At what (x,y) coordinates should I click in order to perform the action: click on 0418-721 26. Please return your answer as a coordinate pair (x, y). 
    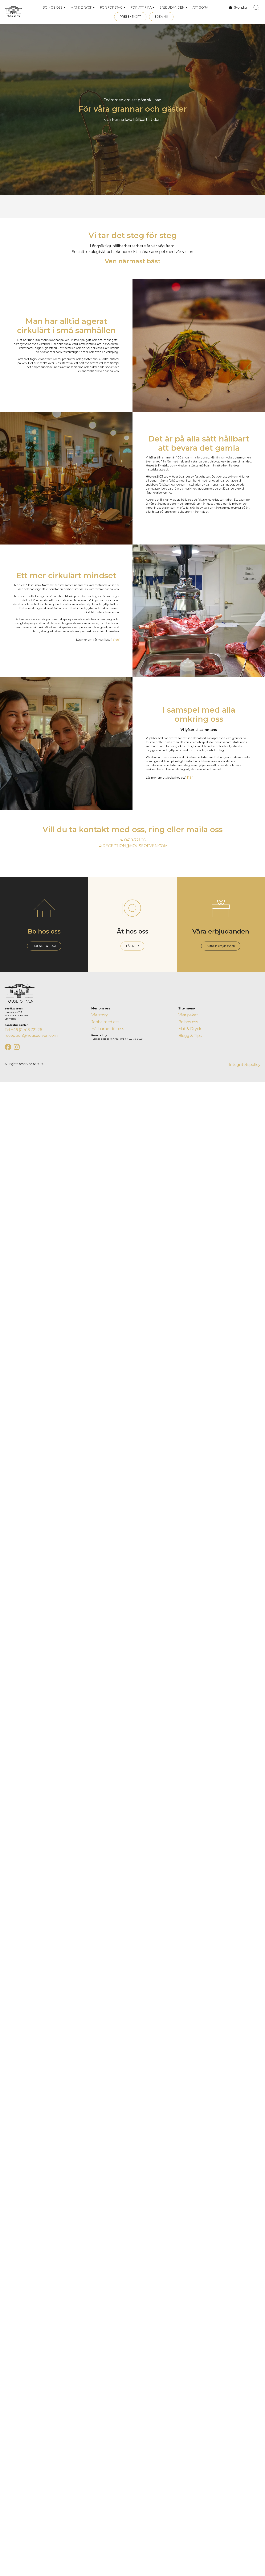
    Looking at the image, I should click on (135, 840).